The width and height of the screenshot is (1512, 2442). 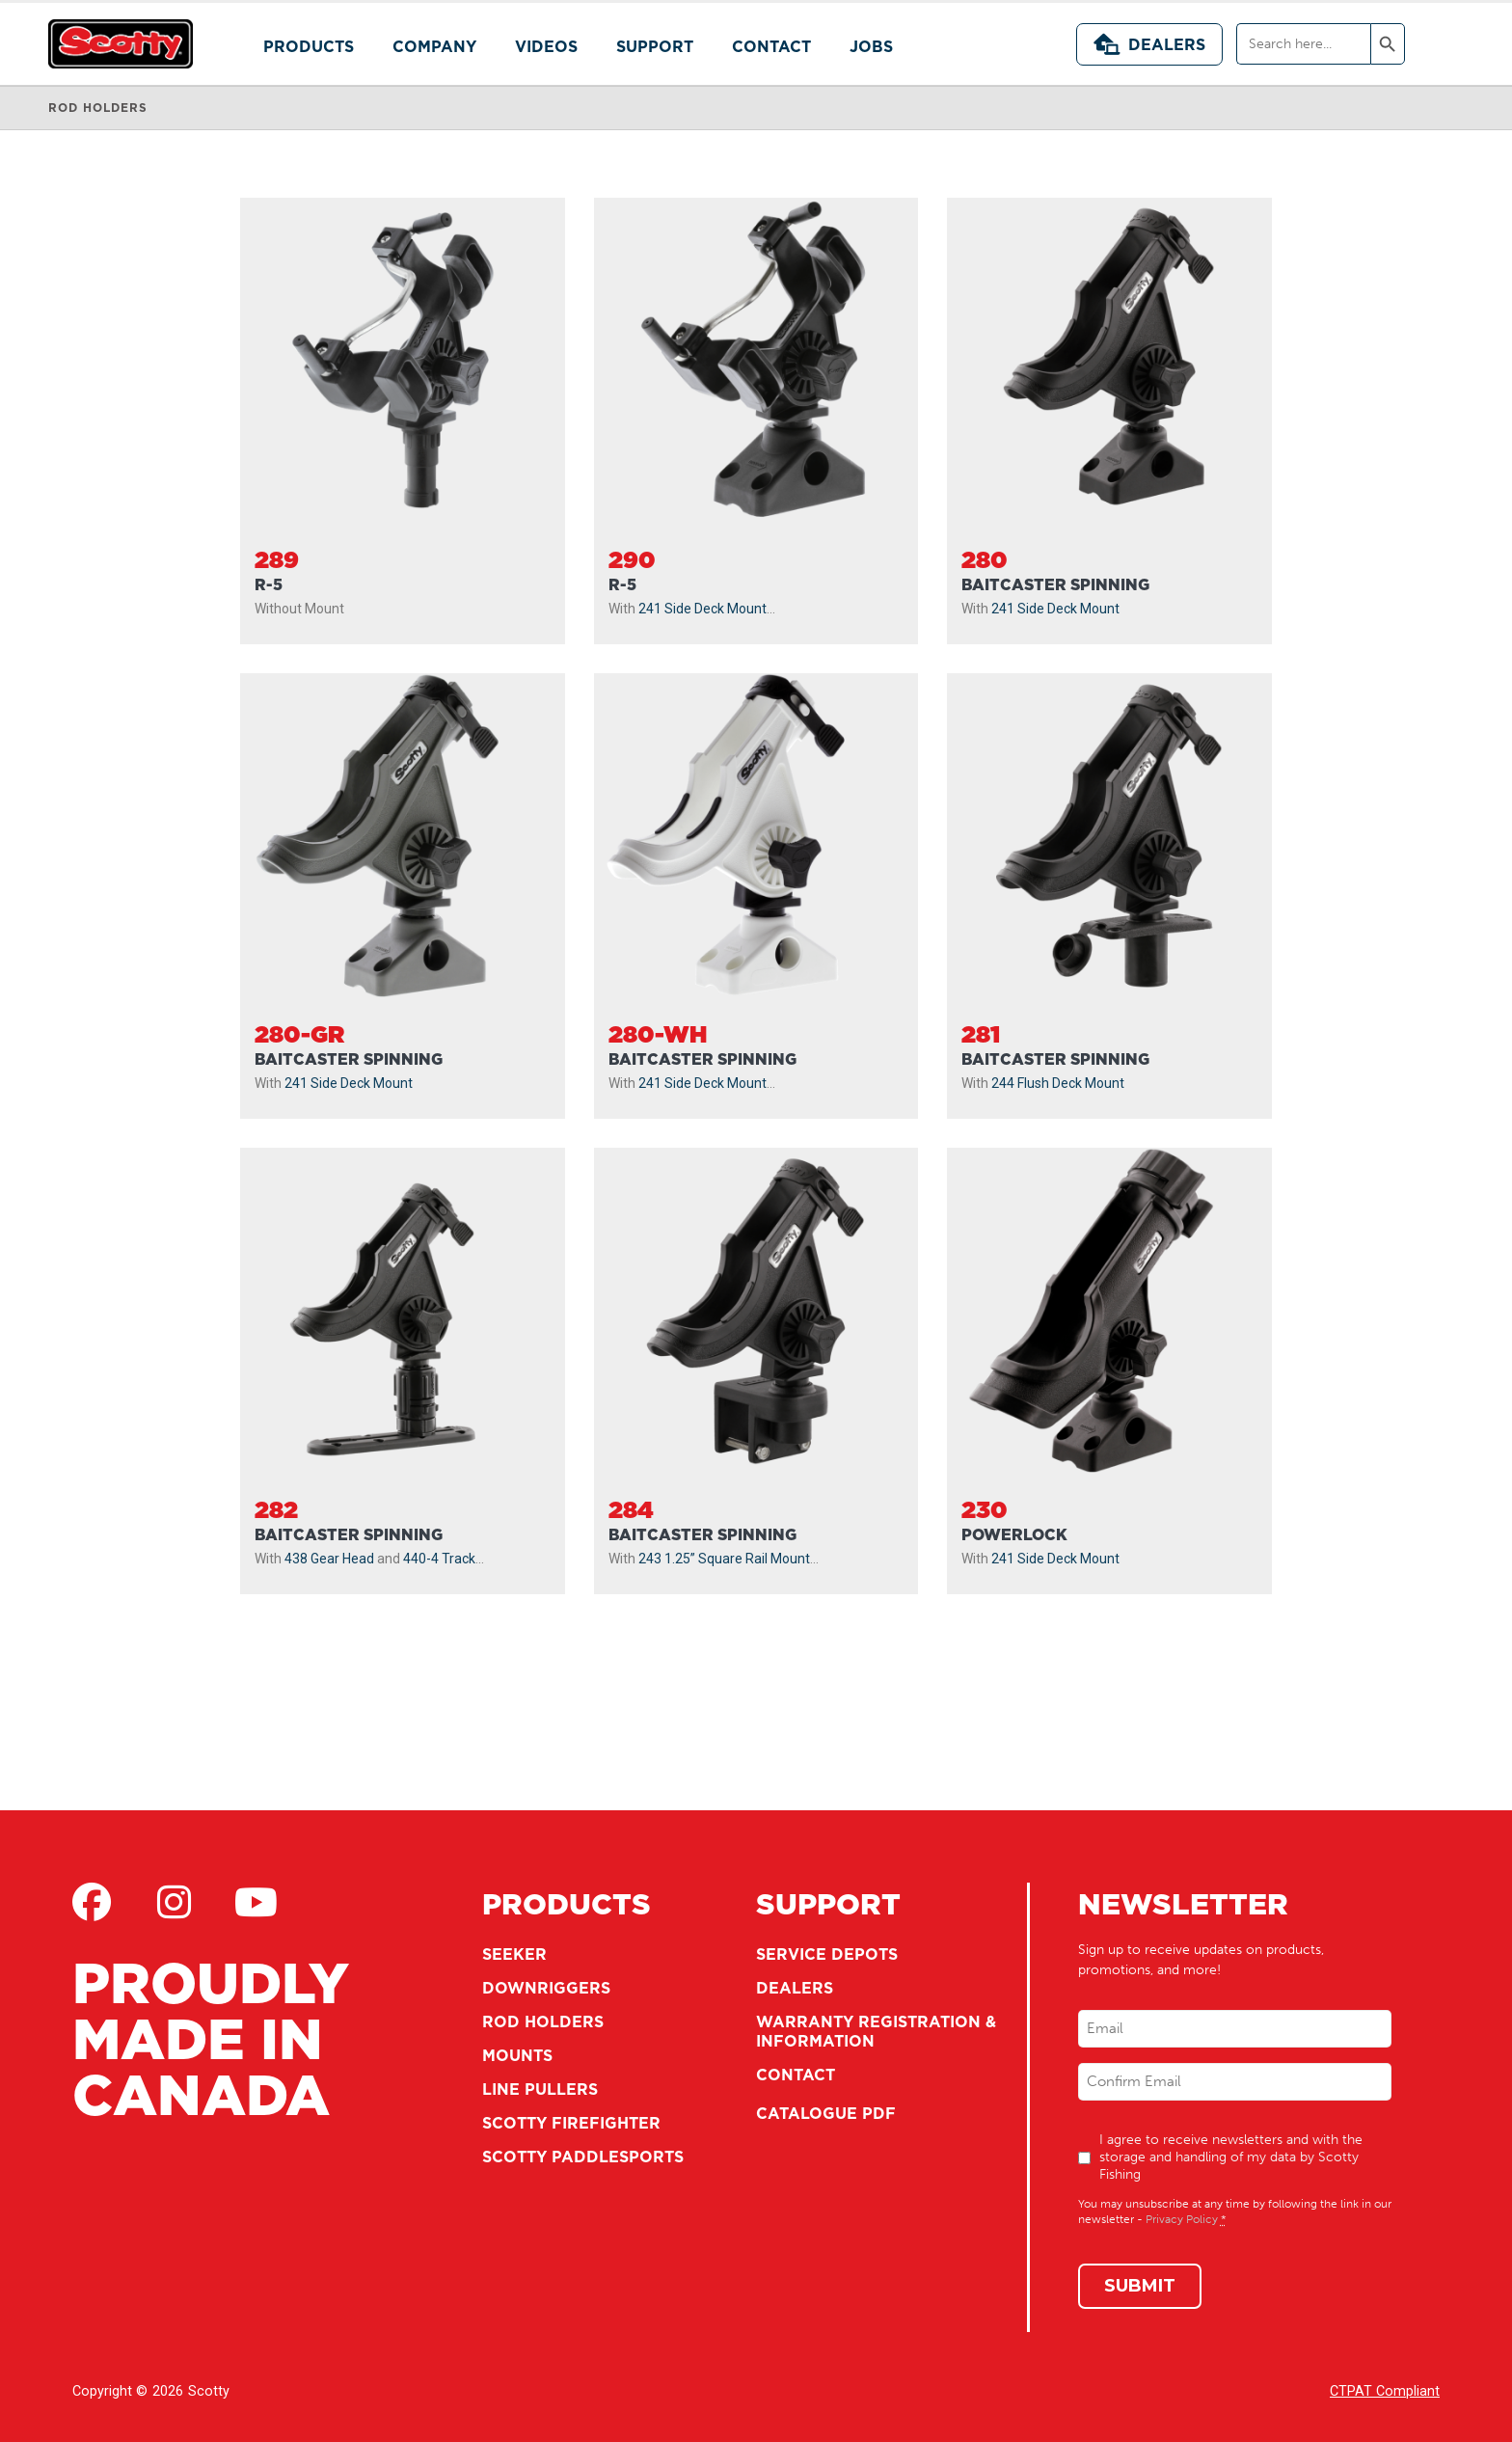 I want to click on Warranty Registration & Information, so click(x=876, y=2031).